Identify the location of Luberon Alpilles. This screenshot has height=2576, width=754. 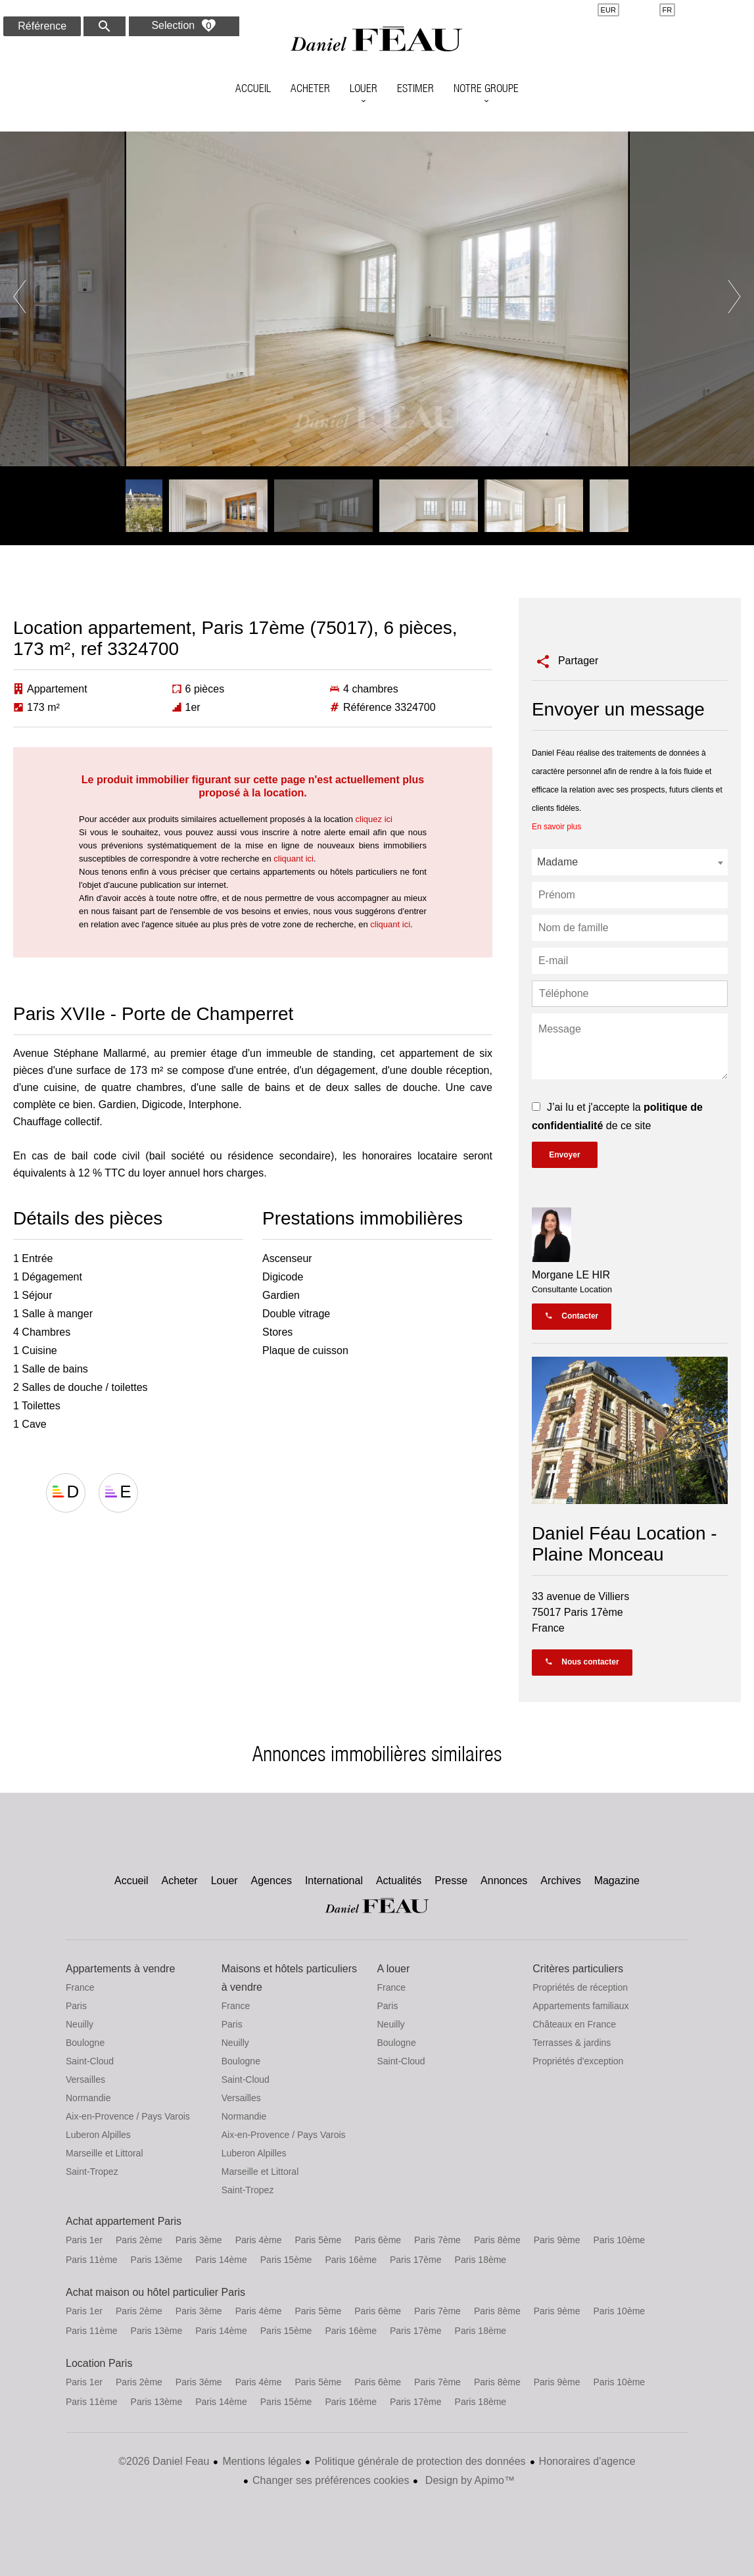
(98, 2134).